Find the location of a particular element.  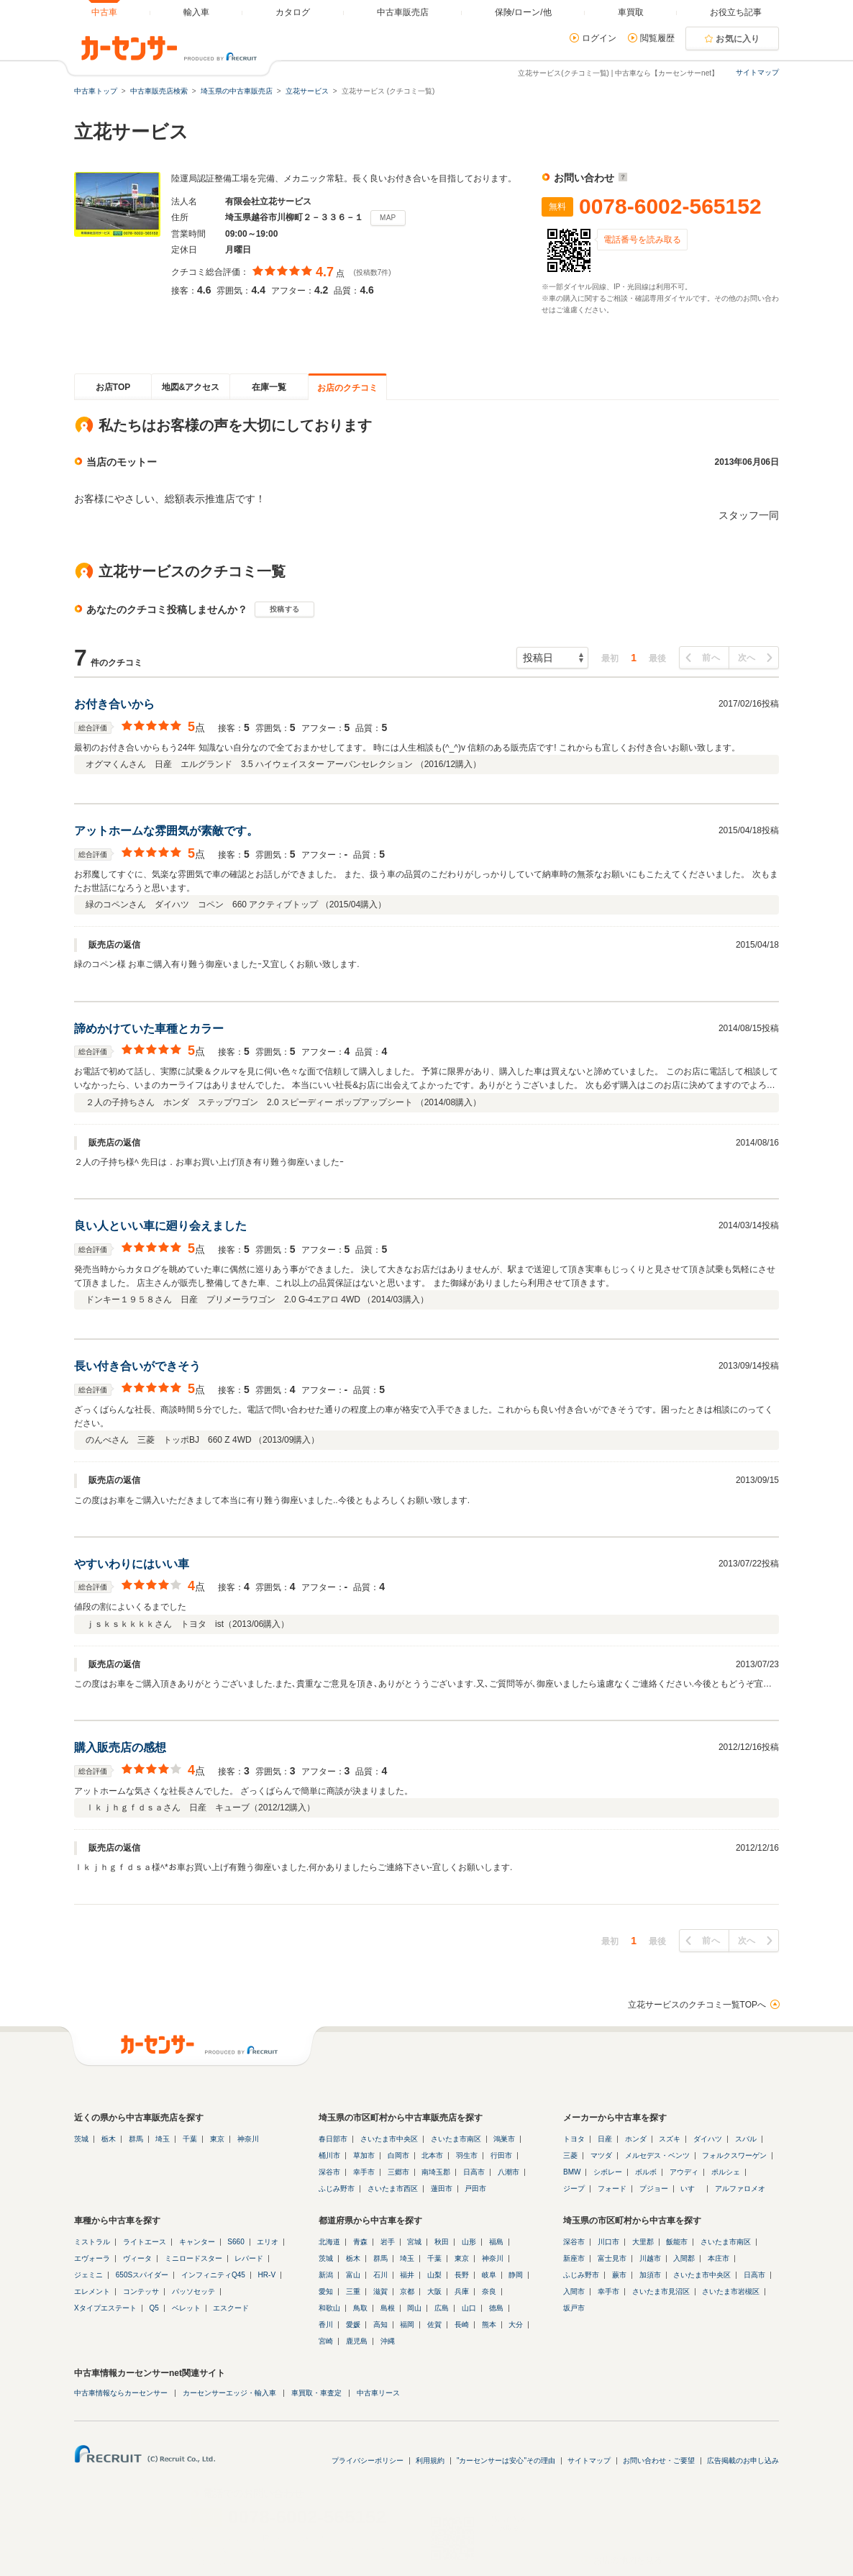

アルファロメオ is located at coordinates (740, 2188).